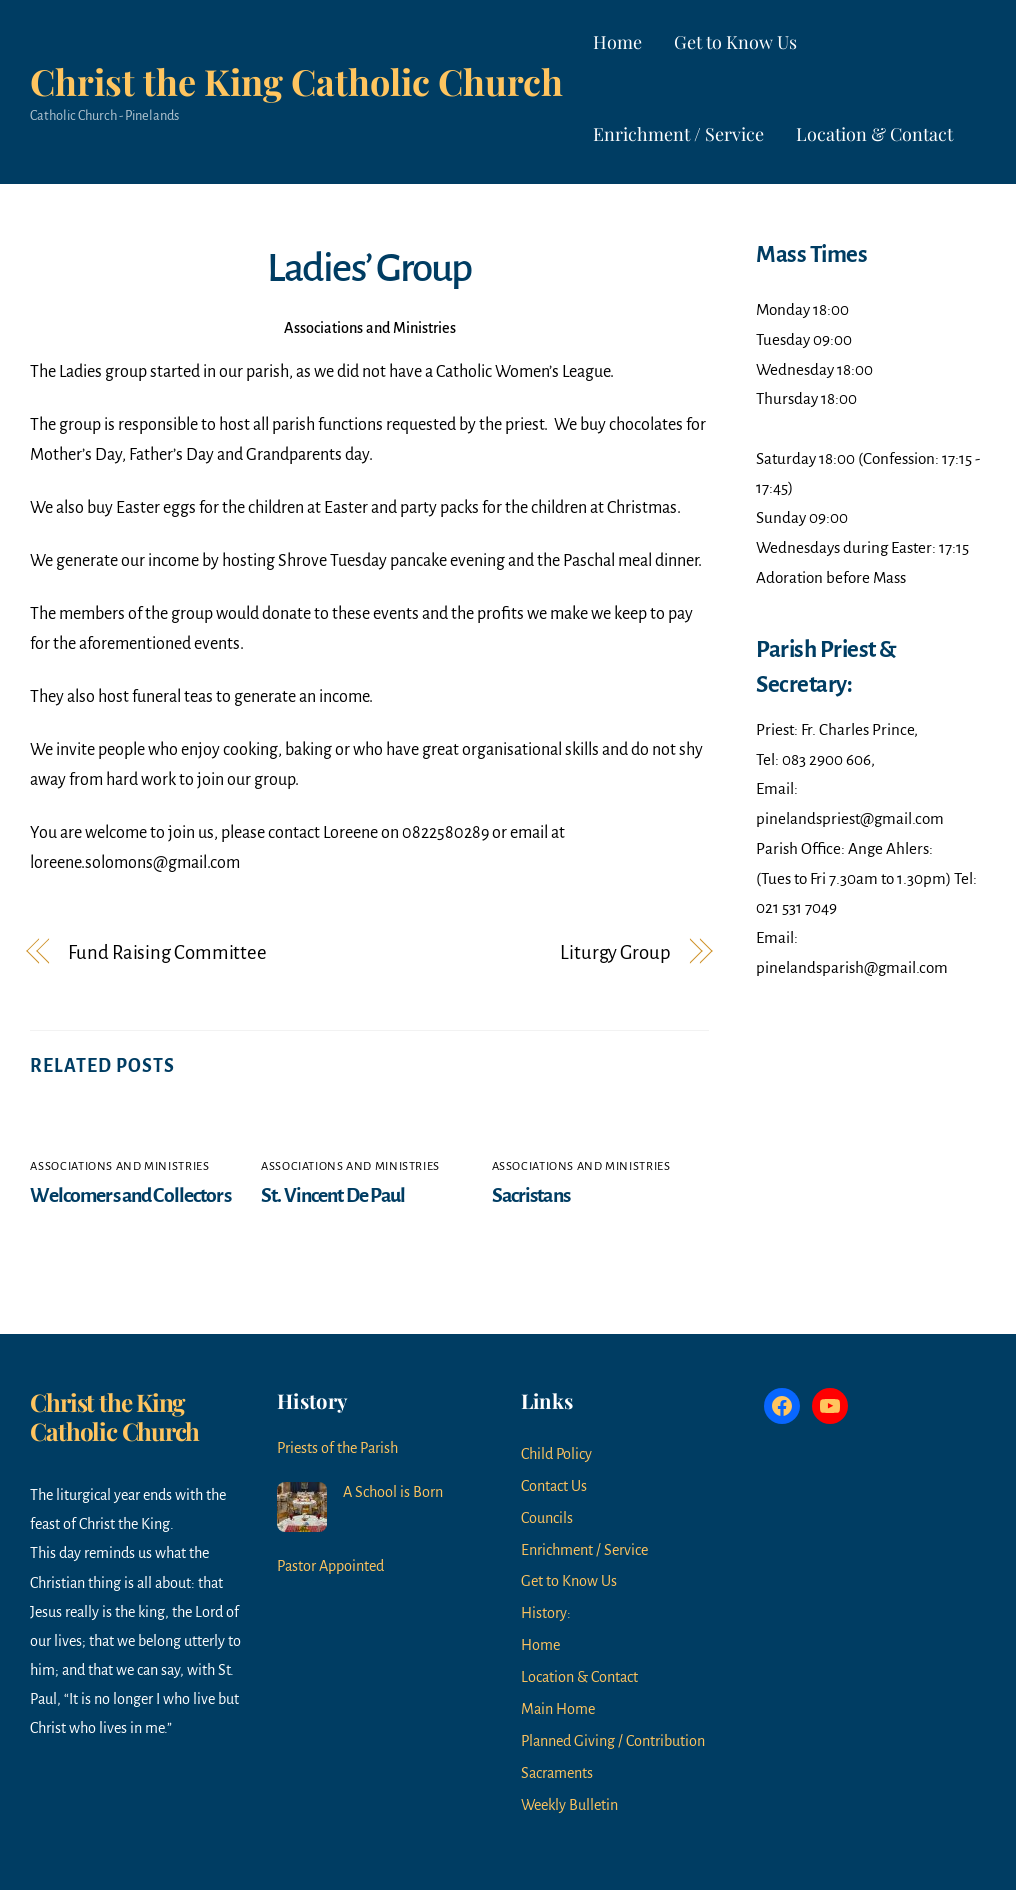 The height and width of the screenshot is (1890, 1016). I want to click on Main Home, so click(558, 1709).